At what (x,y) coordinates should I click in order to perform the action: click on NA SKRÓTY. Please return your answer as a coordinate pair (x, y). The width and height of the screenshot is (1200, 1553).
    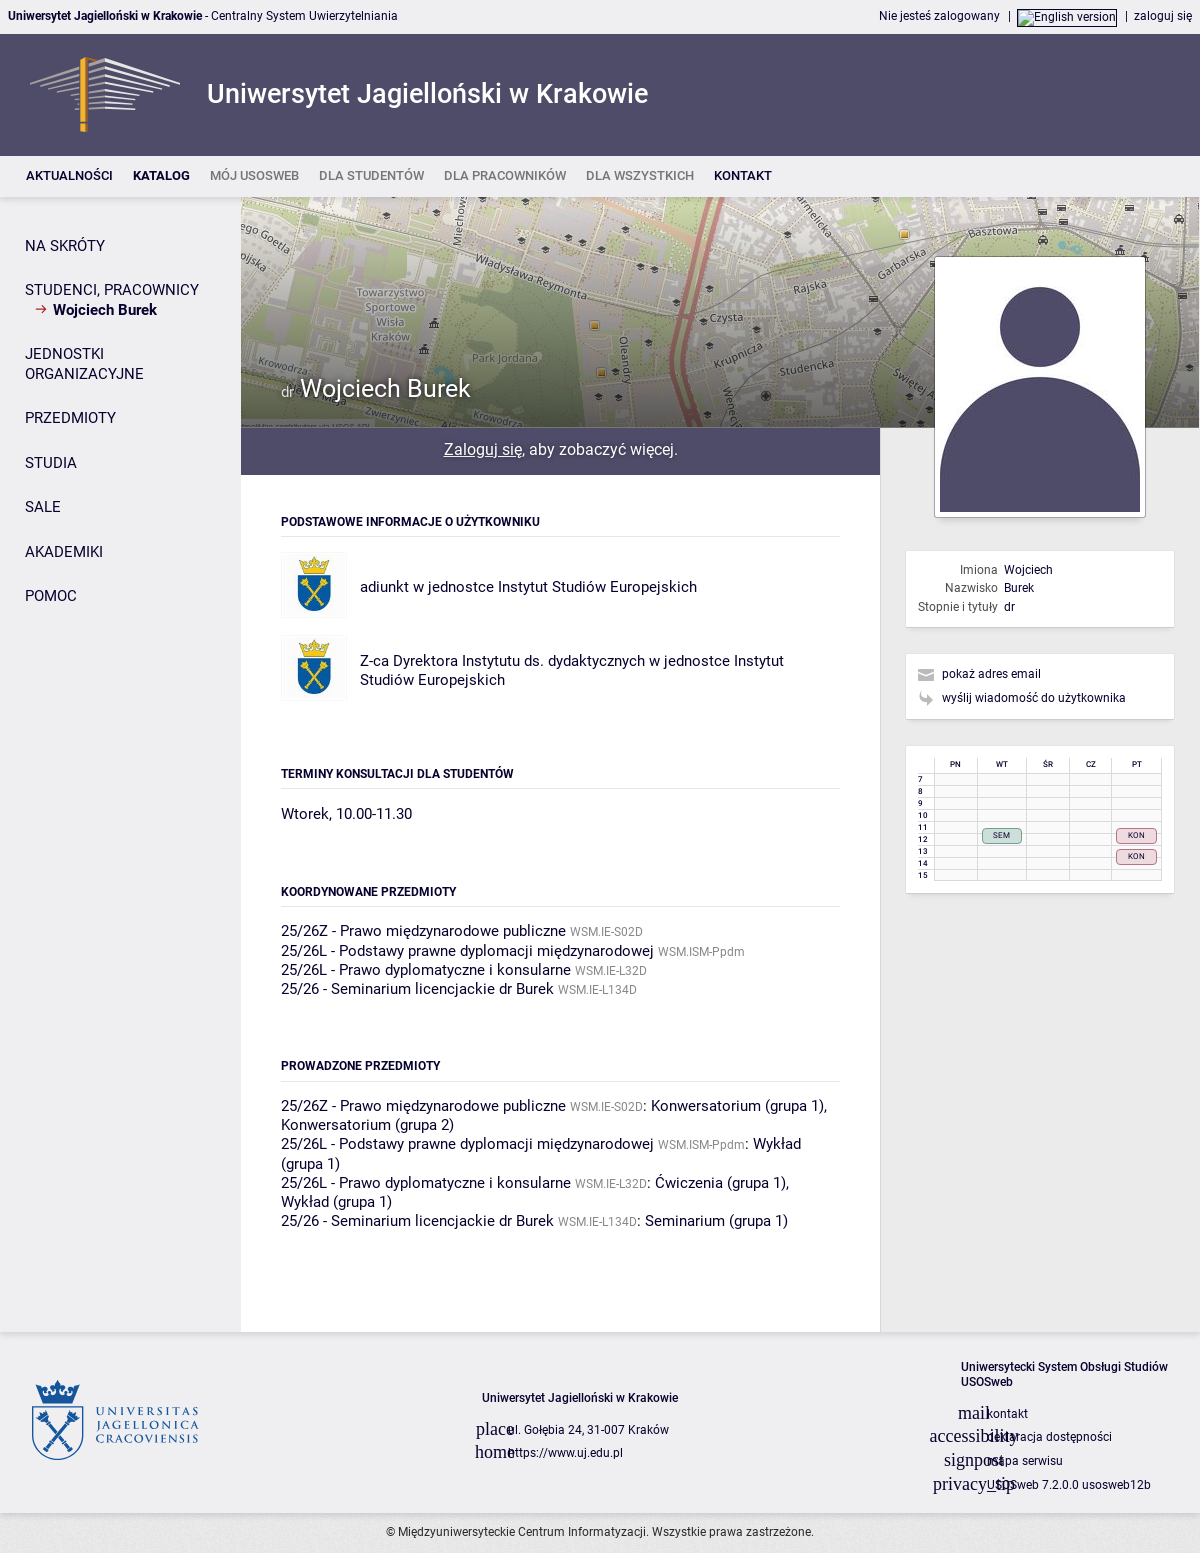
    Looking at the image, I should click on (65, 246).